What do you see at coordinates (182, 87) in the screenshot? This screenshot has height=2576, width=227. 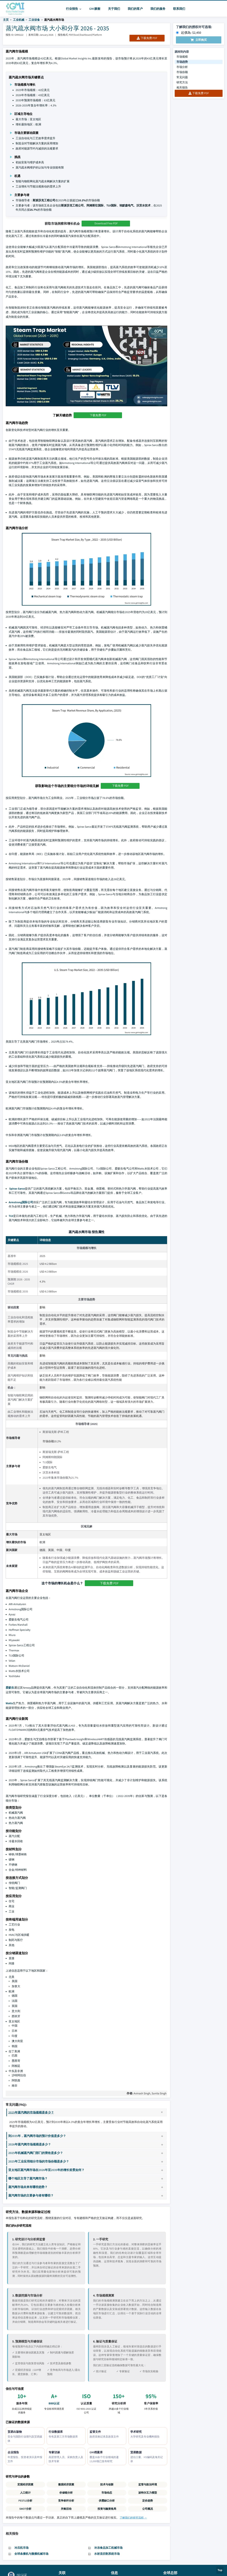 I see `相关报告` at bounding box center [182, 87].